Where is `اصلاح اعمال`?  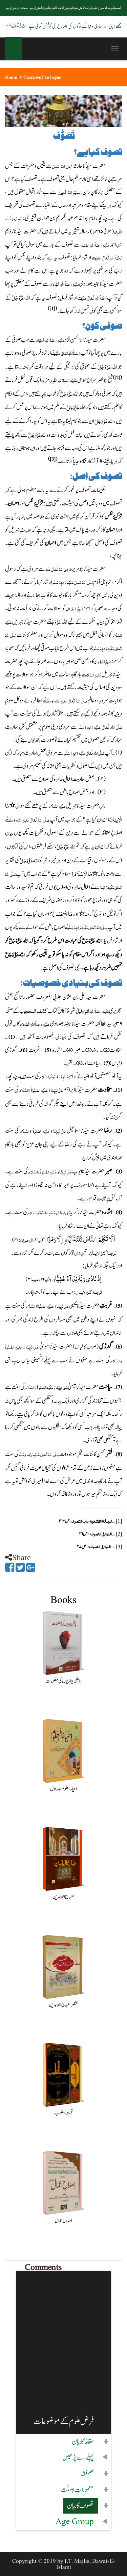 اصلاح اعمال is located at coordinates (63, 2221).